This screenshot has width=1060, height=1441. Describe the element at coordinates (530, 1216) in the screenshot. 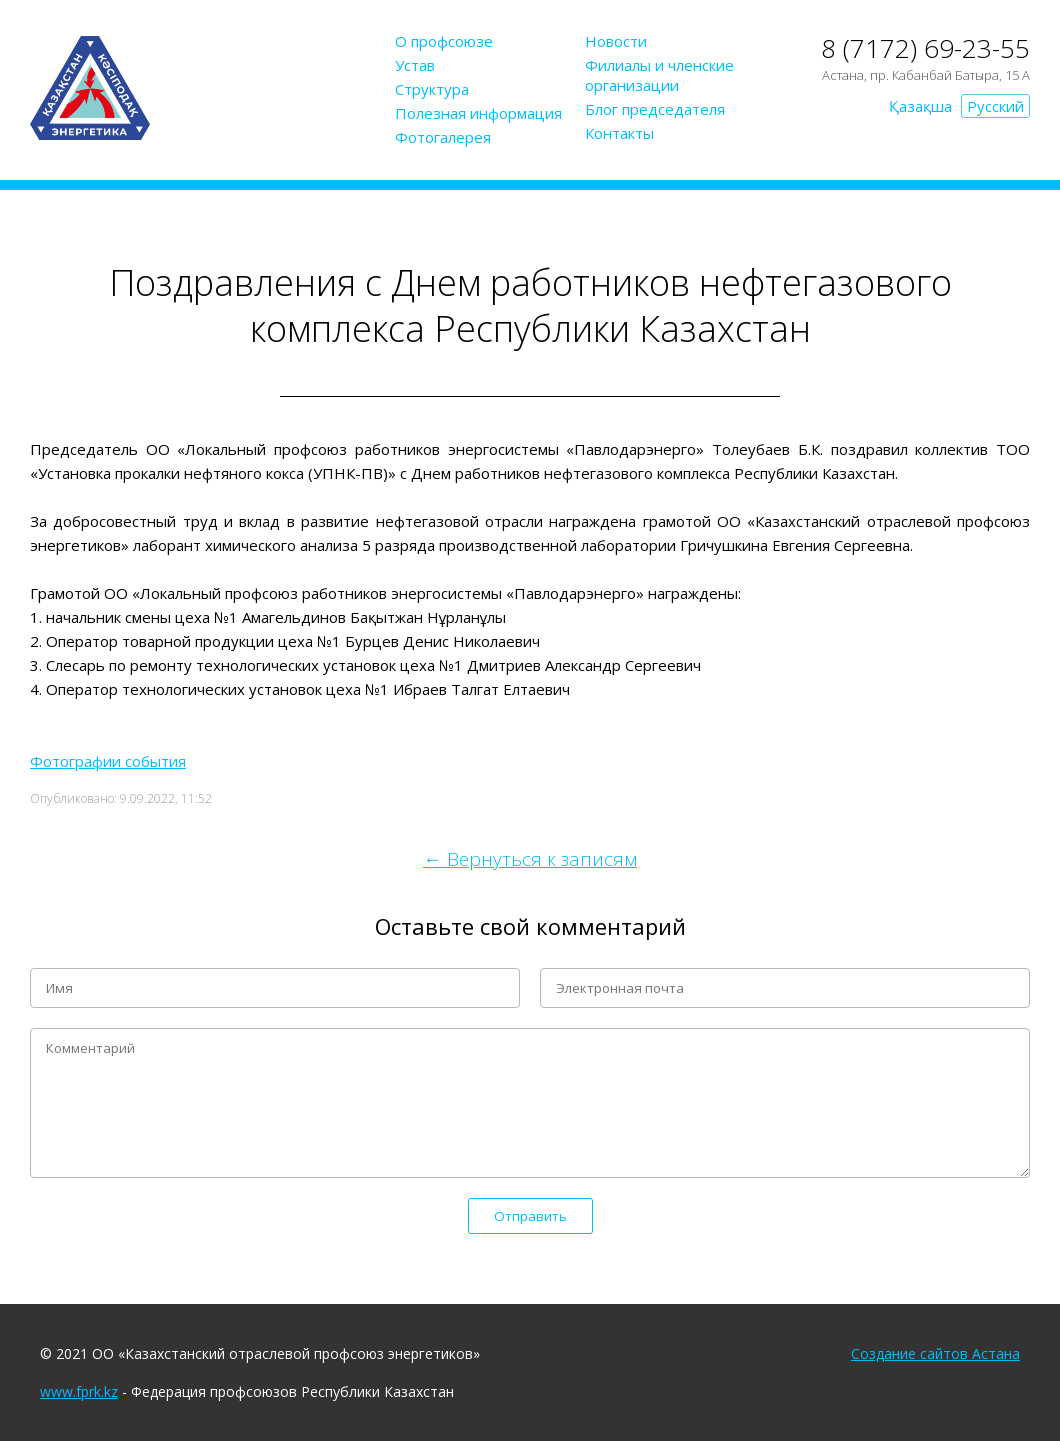

I see `Отправить` at that location.